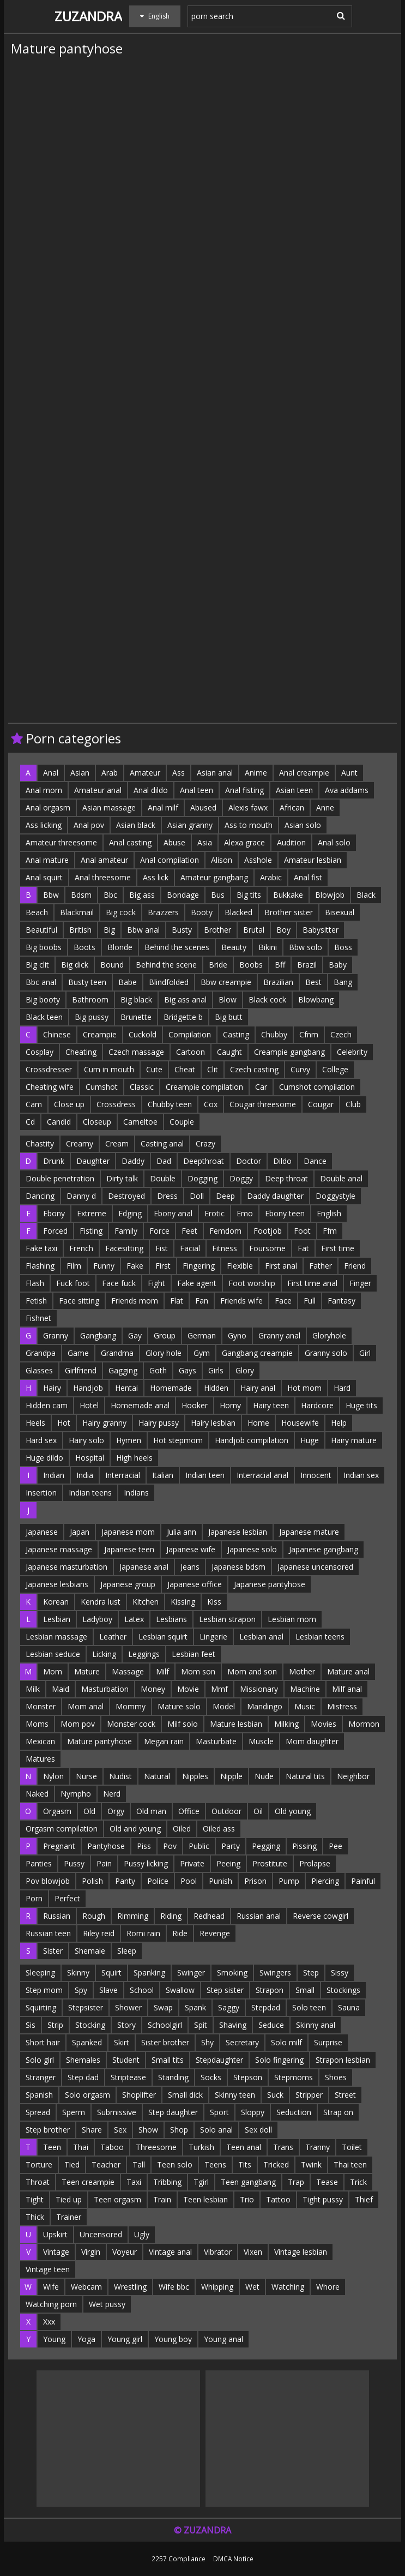 The image size is (405, 2576). I want to click on Young, so click(54, 2339).